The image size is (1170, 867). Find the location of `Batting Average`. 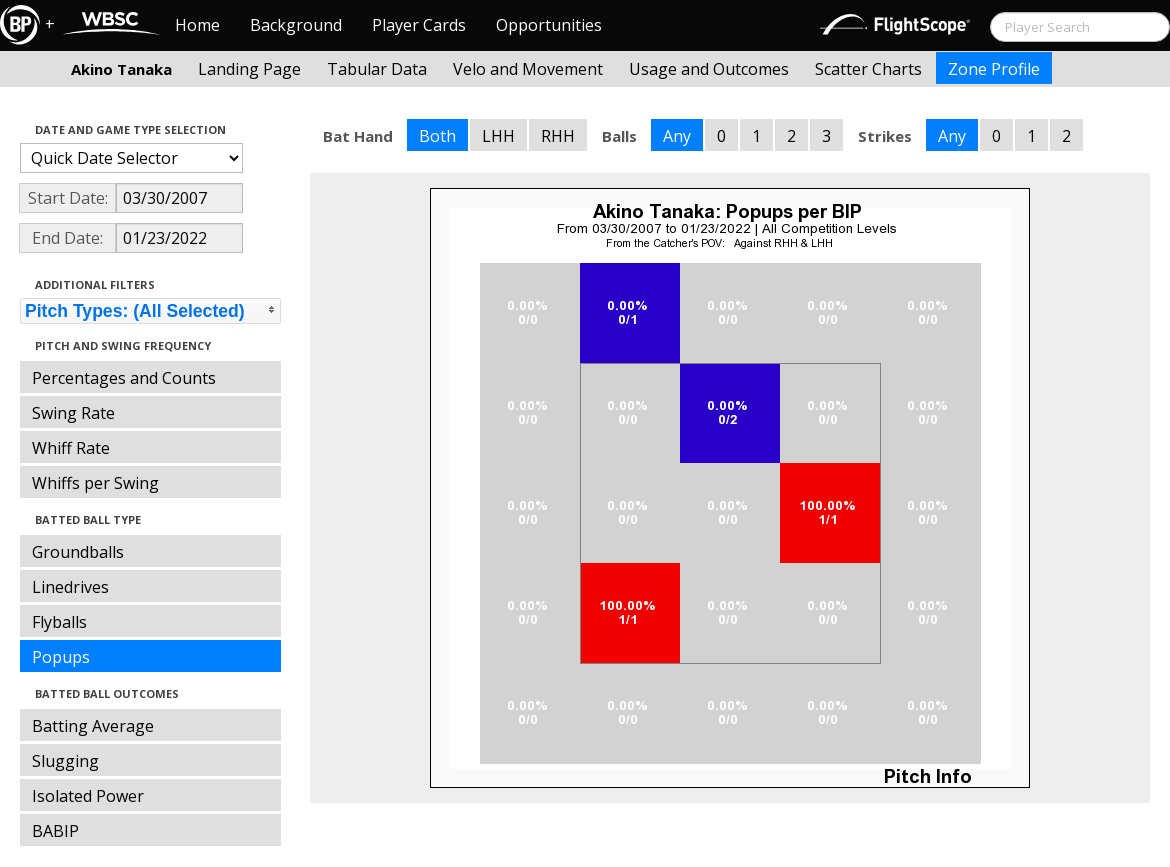

Batting Average is located at coordinates (93, 726).